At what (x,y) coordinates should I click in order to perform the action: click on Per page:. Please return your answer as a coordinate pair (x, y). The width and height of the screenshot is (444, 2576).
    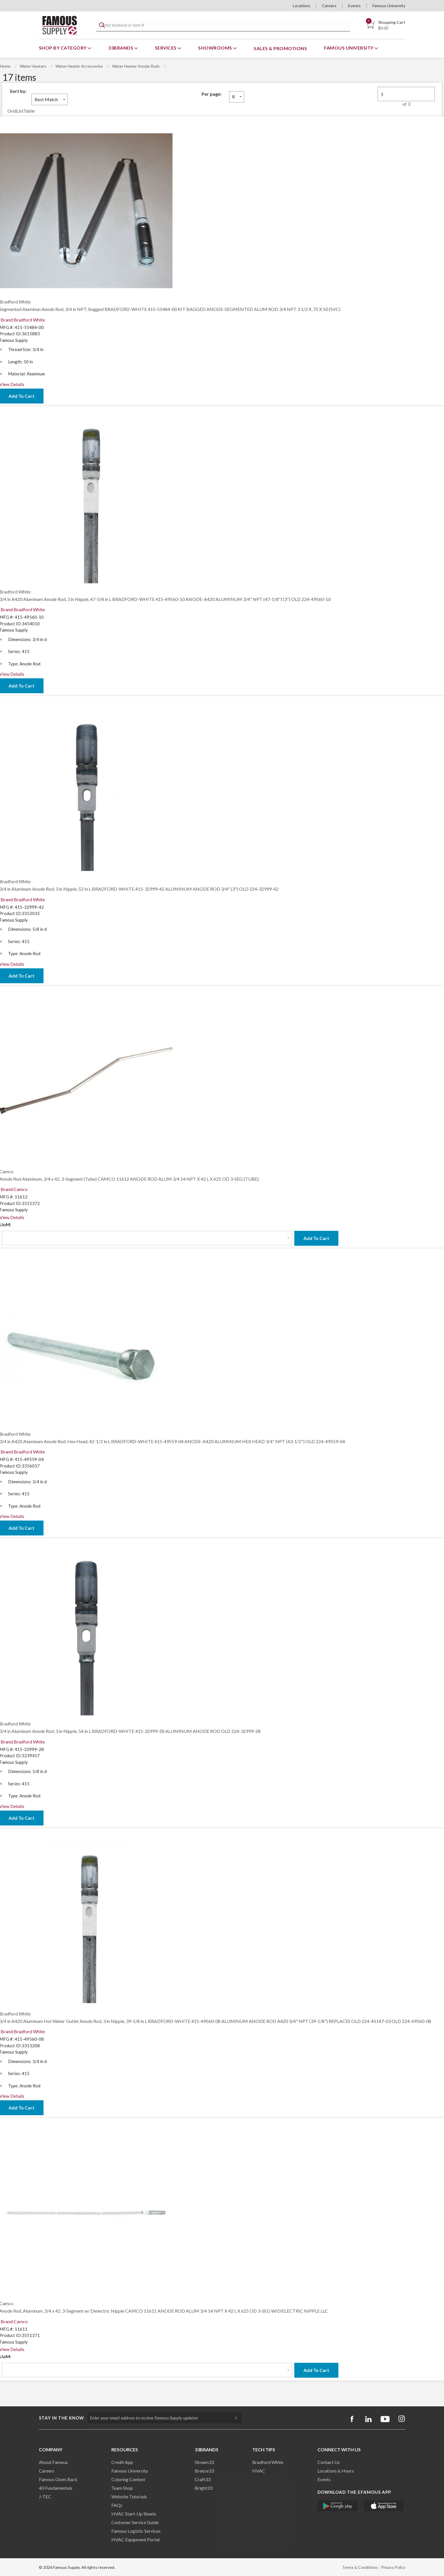
    Looking at the image, I should click on (212, 94).